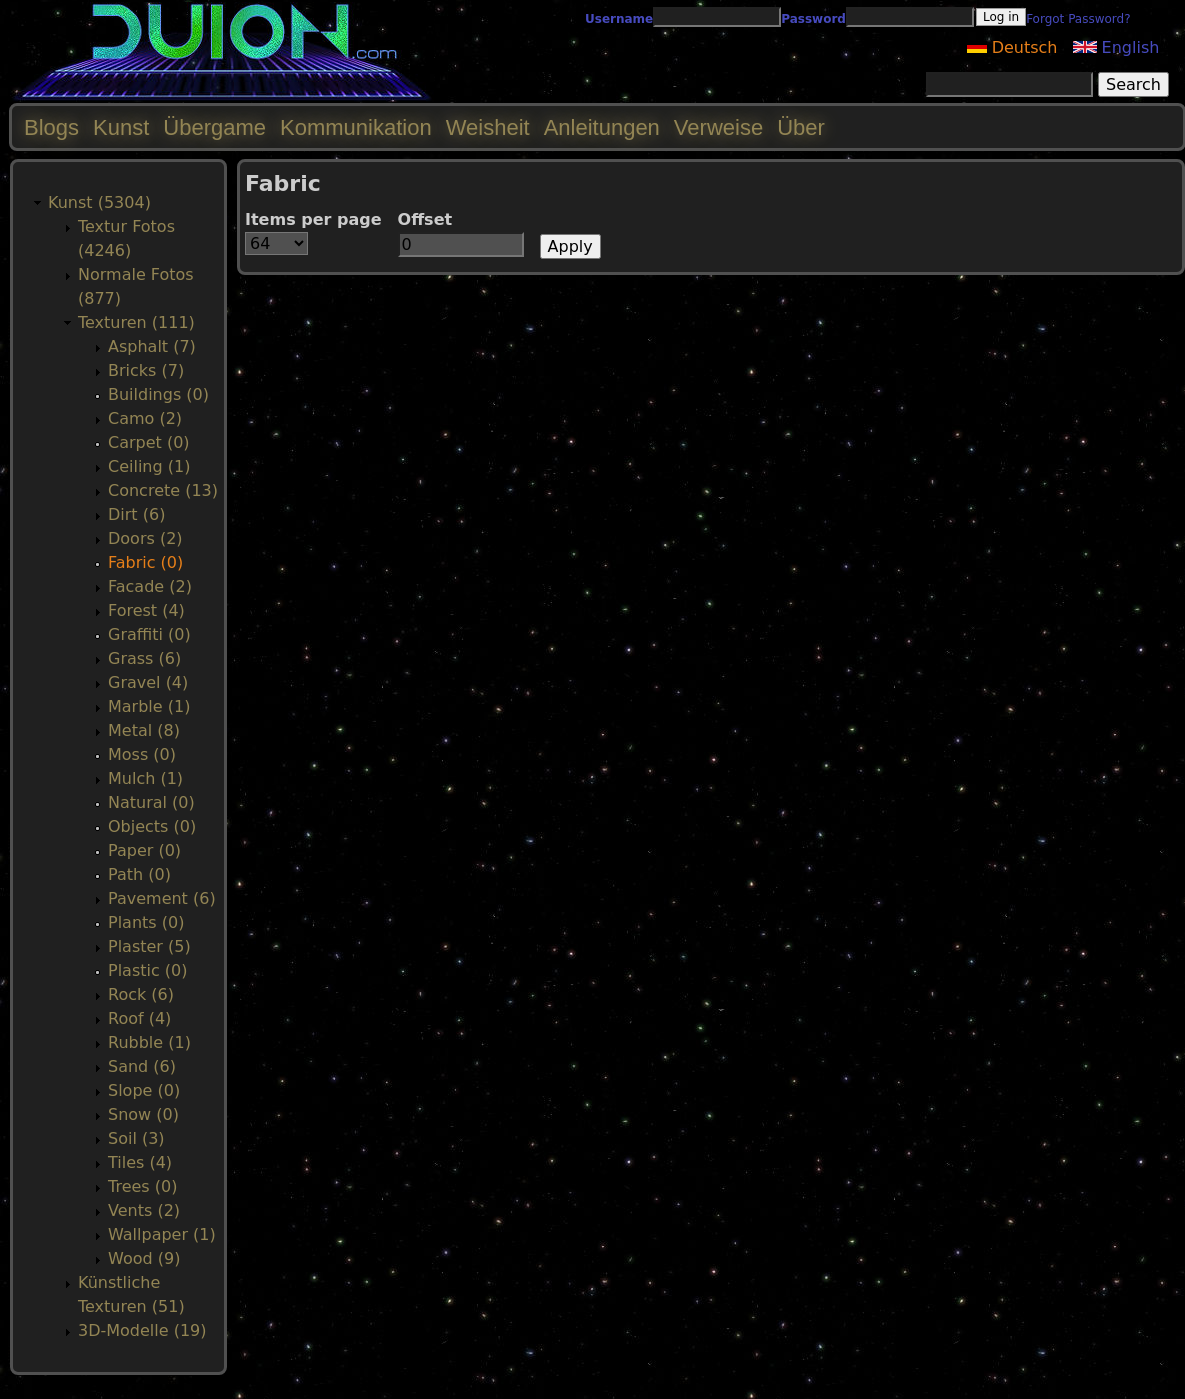 This screenshot has height=1399, width=1185. Describe the element at coordinates (425, 219) in the screenshot. I see `Offset` at that location.